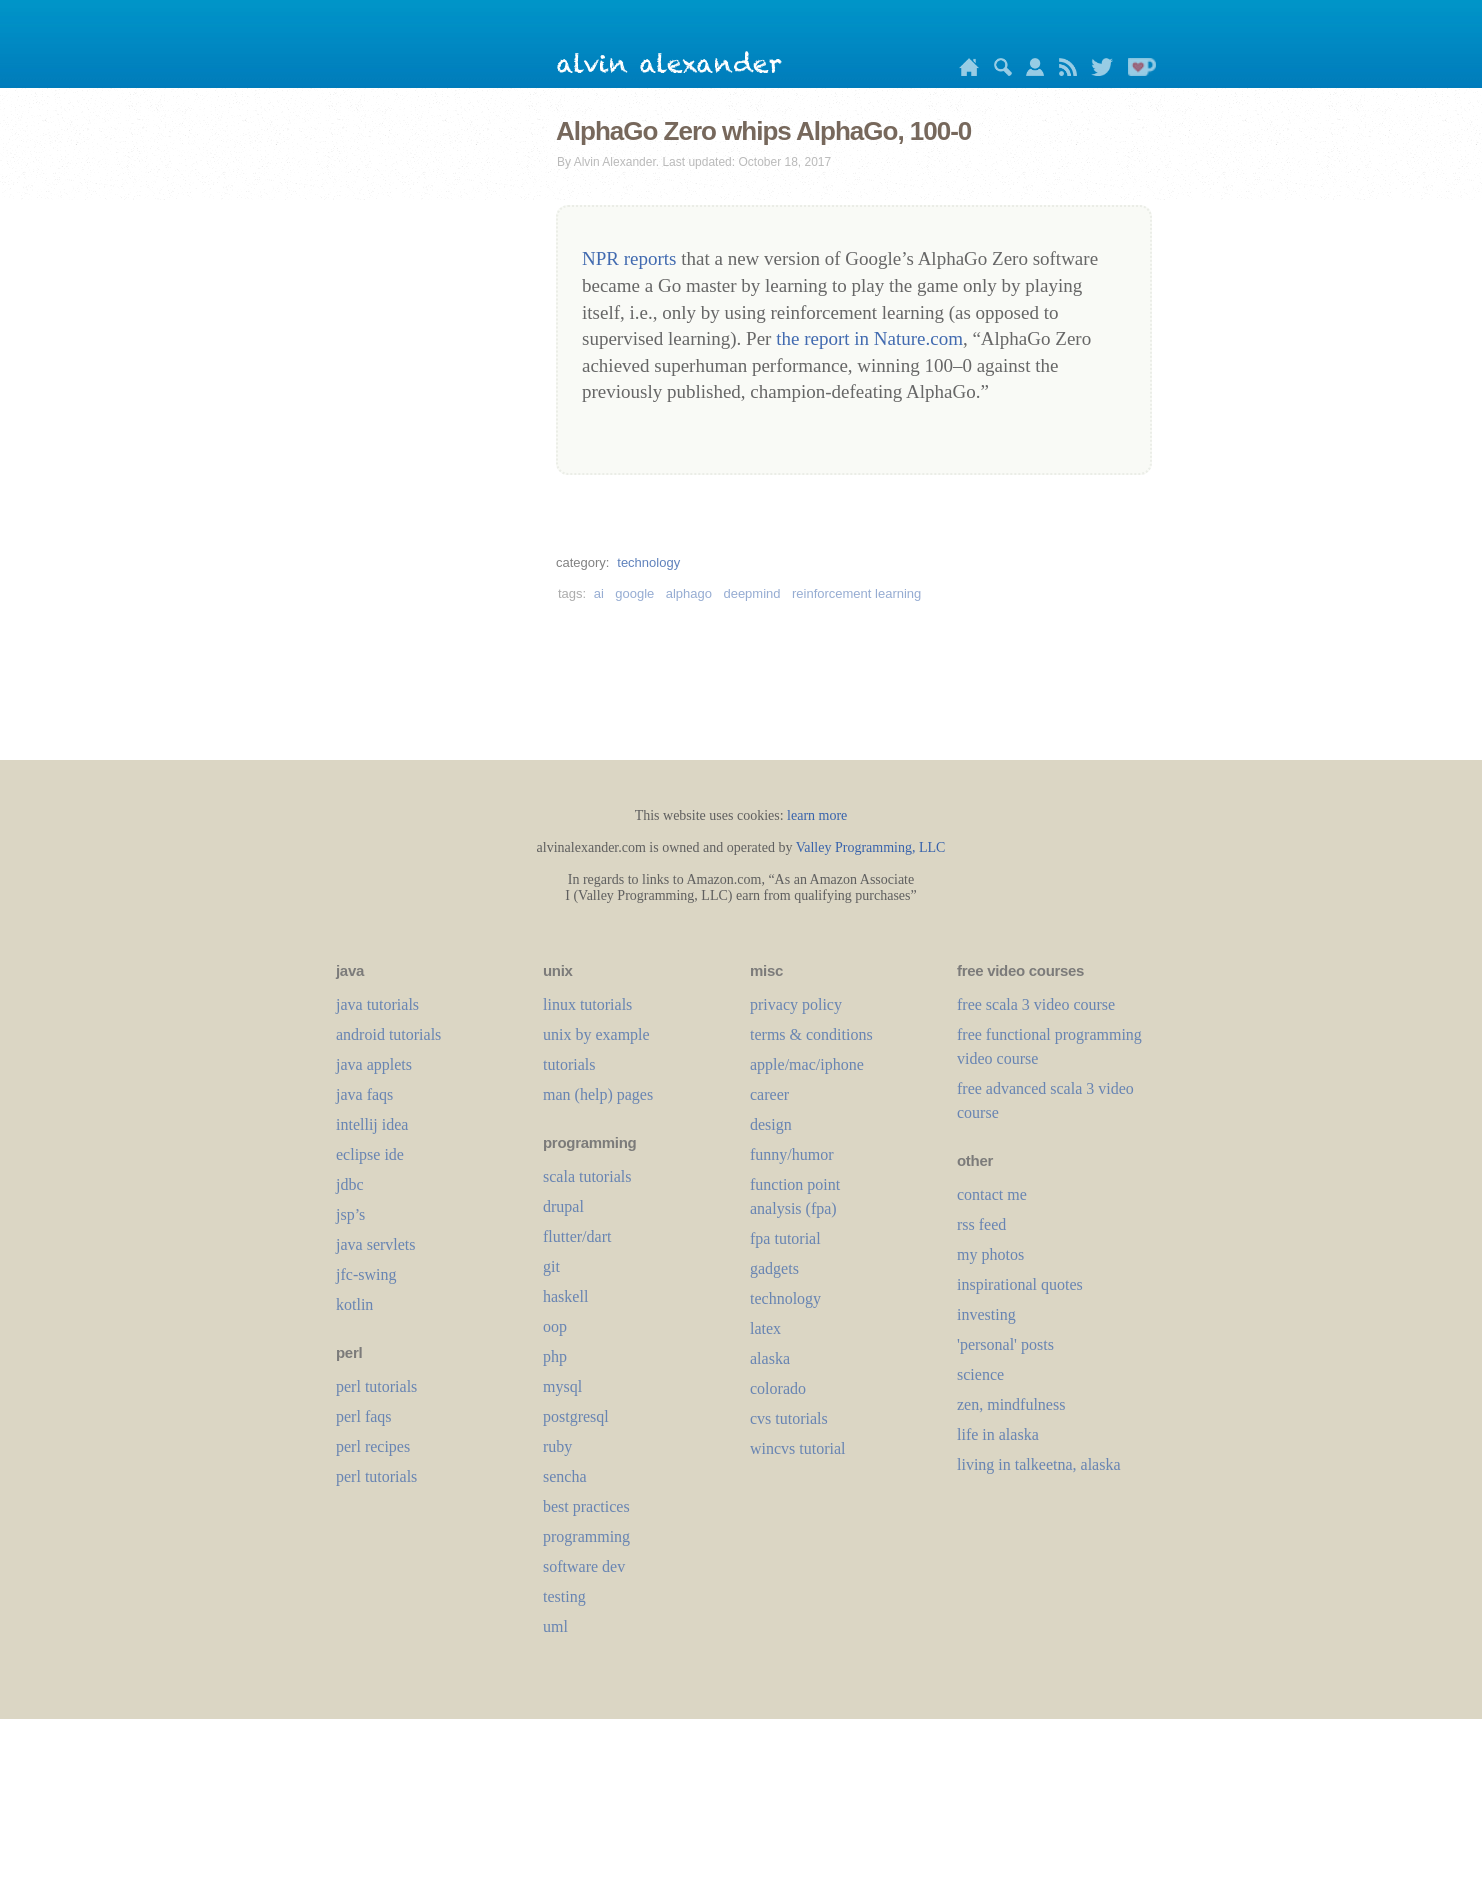 The image size is (1482, 1879). Describe the element at coordinates (586, 1536) in the screenshot. I see `programming` at that location.